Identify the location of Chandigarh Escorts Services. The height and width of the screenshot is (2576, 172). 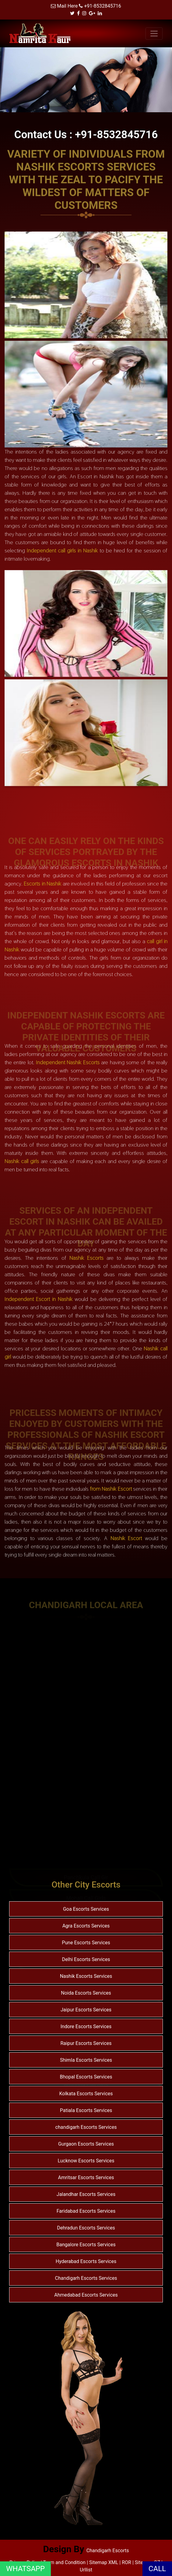
(86, 2278).